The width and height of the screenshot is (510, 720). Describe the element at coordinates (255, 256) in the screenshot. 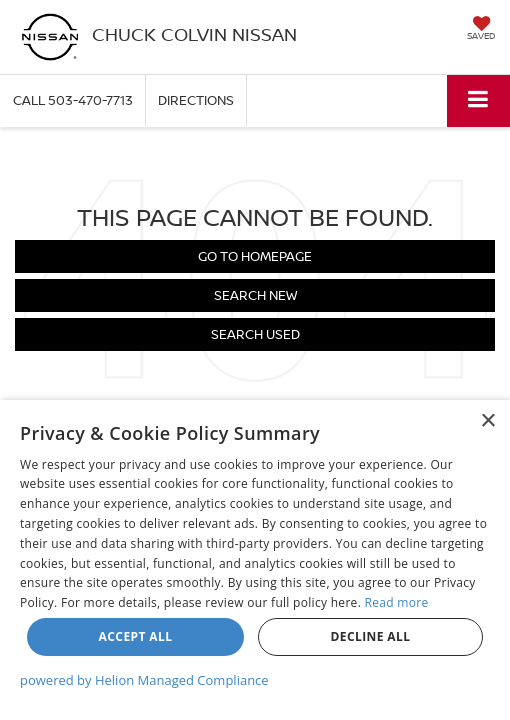

I see `Go to Homepage` at that location.